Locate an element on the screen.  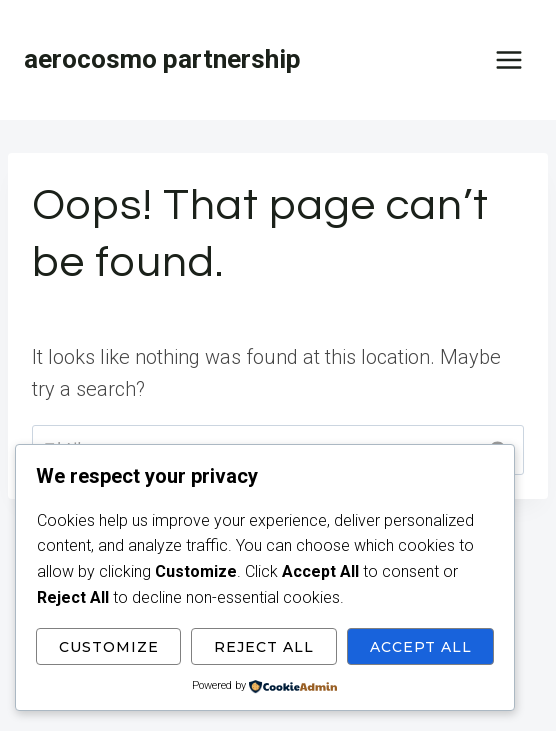
Accept All is located at coordinates (421, 647).